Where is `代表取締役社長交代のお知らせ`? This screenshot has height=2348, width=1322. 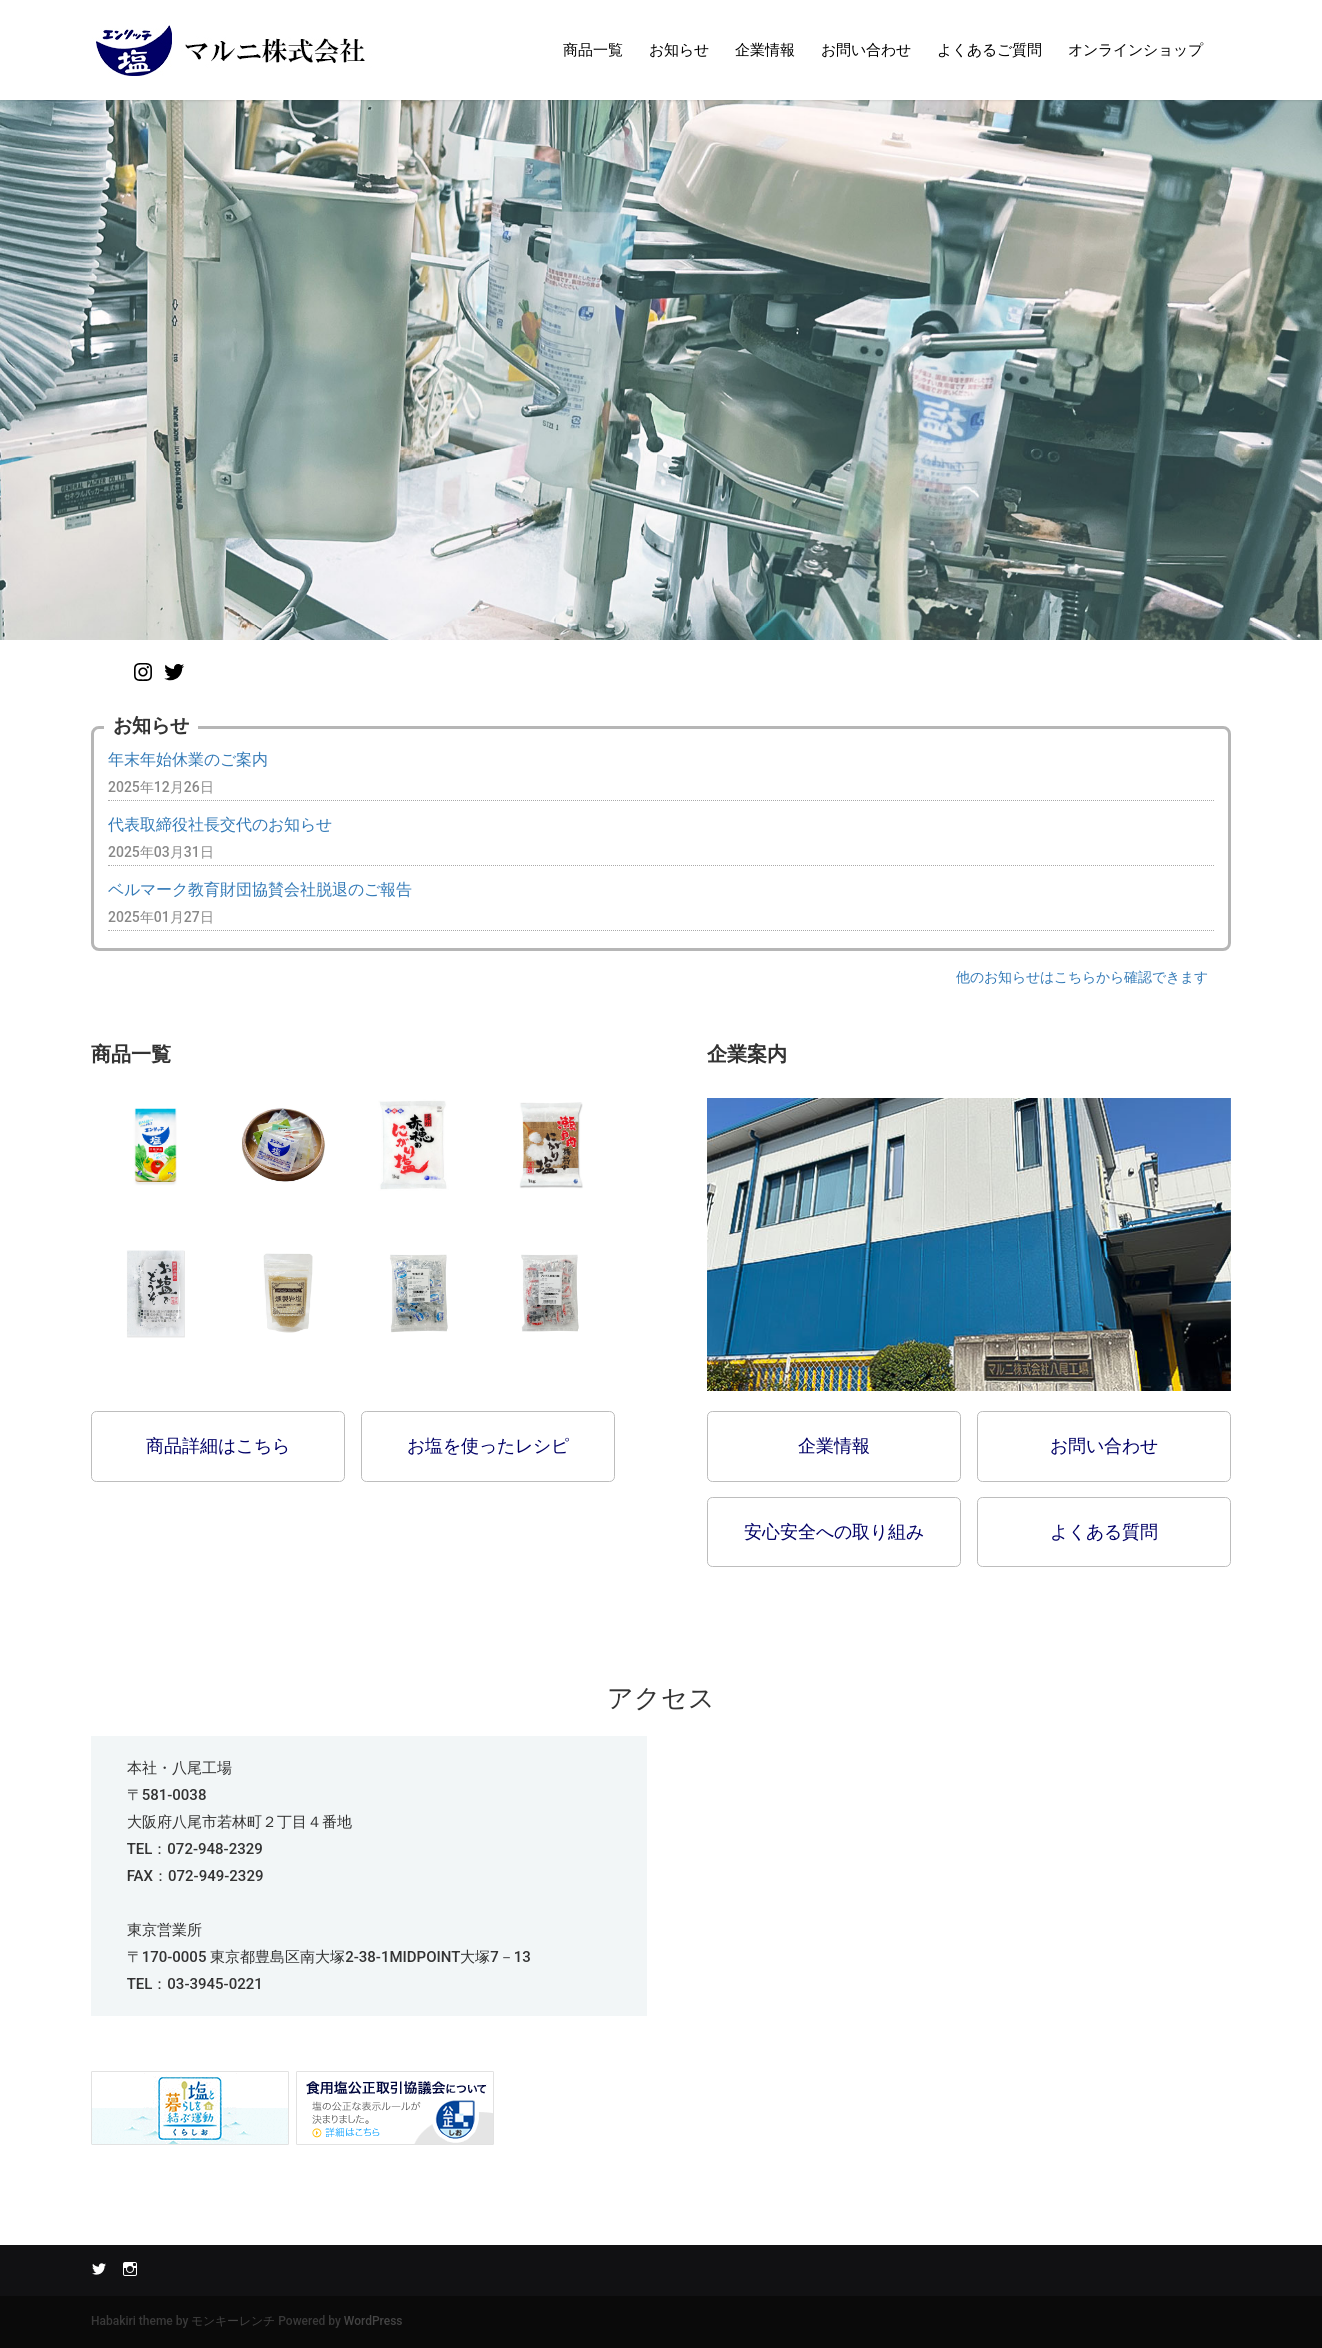
代表取締役社長交代のお知らせ is located at coordinates (220, 824).